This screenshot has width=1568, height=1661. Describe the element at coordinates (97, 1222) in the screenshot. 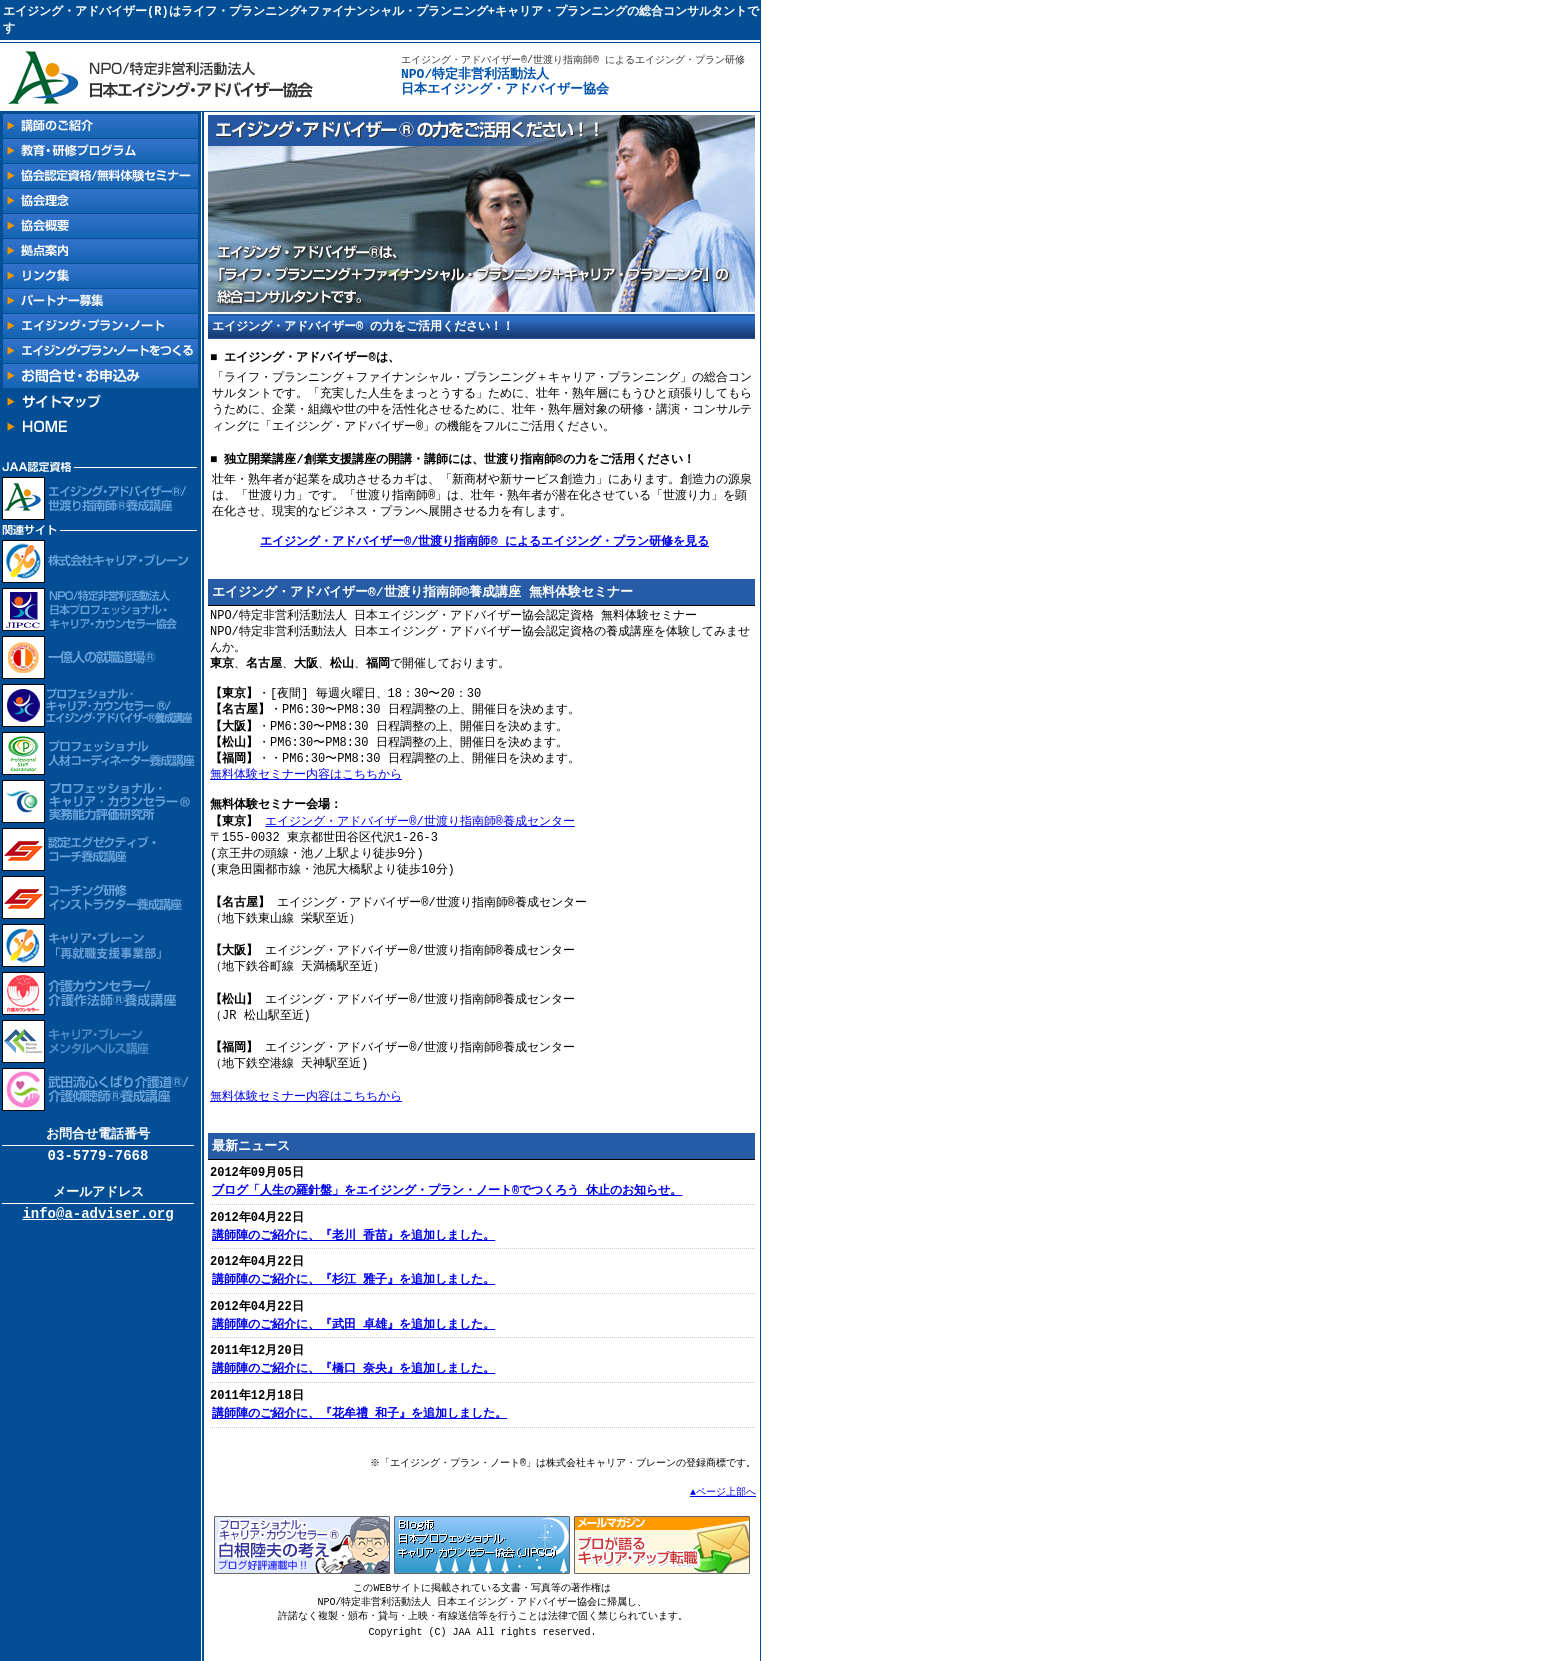

I see `info@a-adviser.org` at that location.